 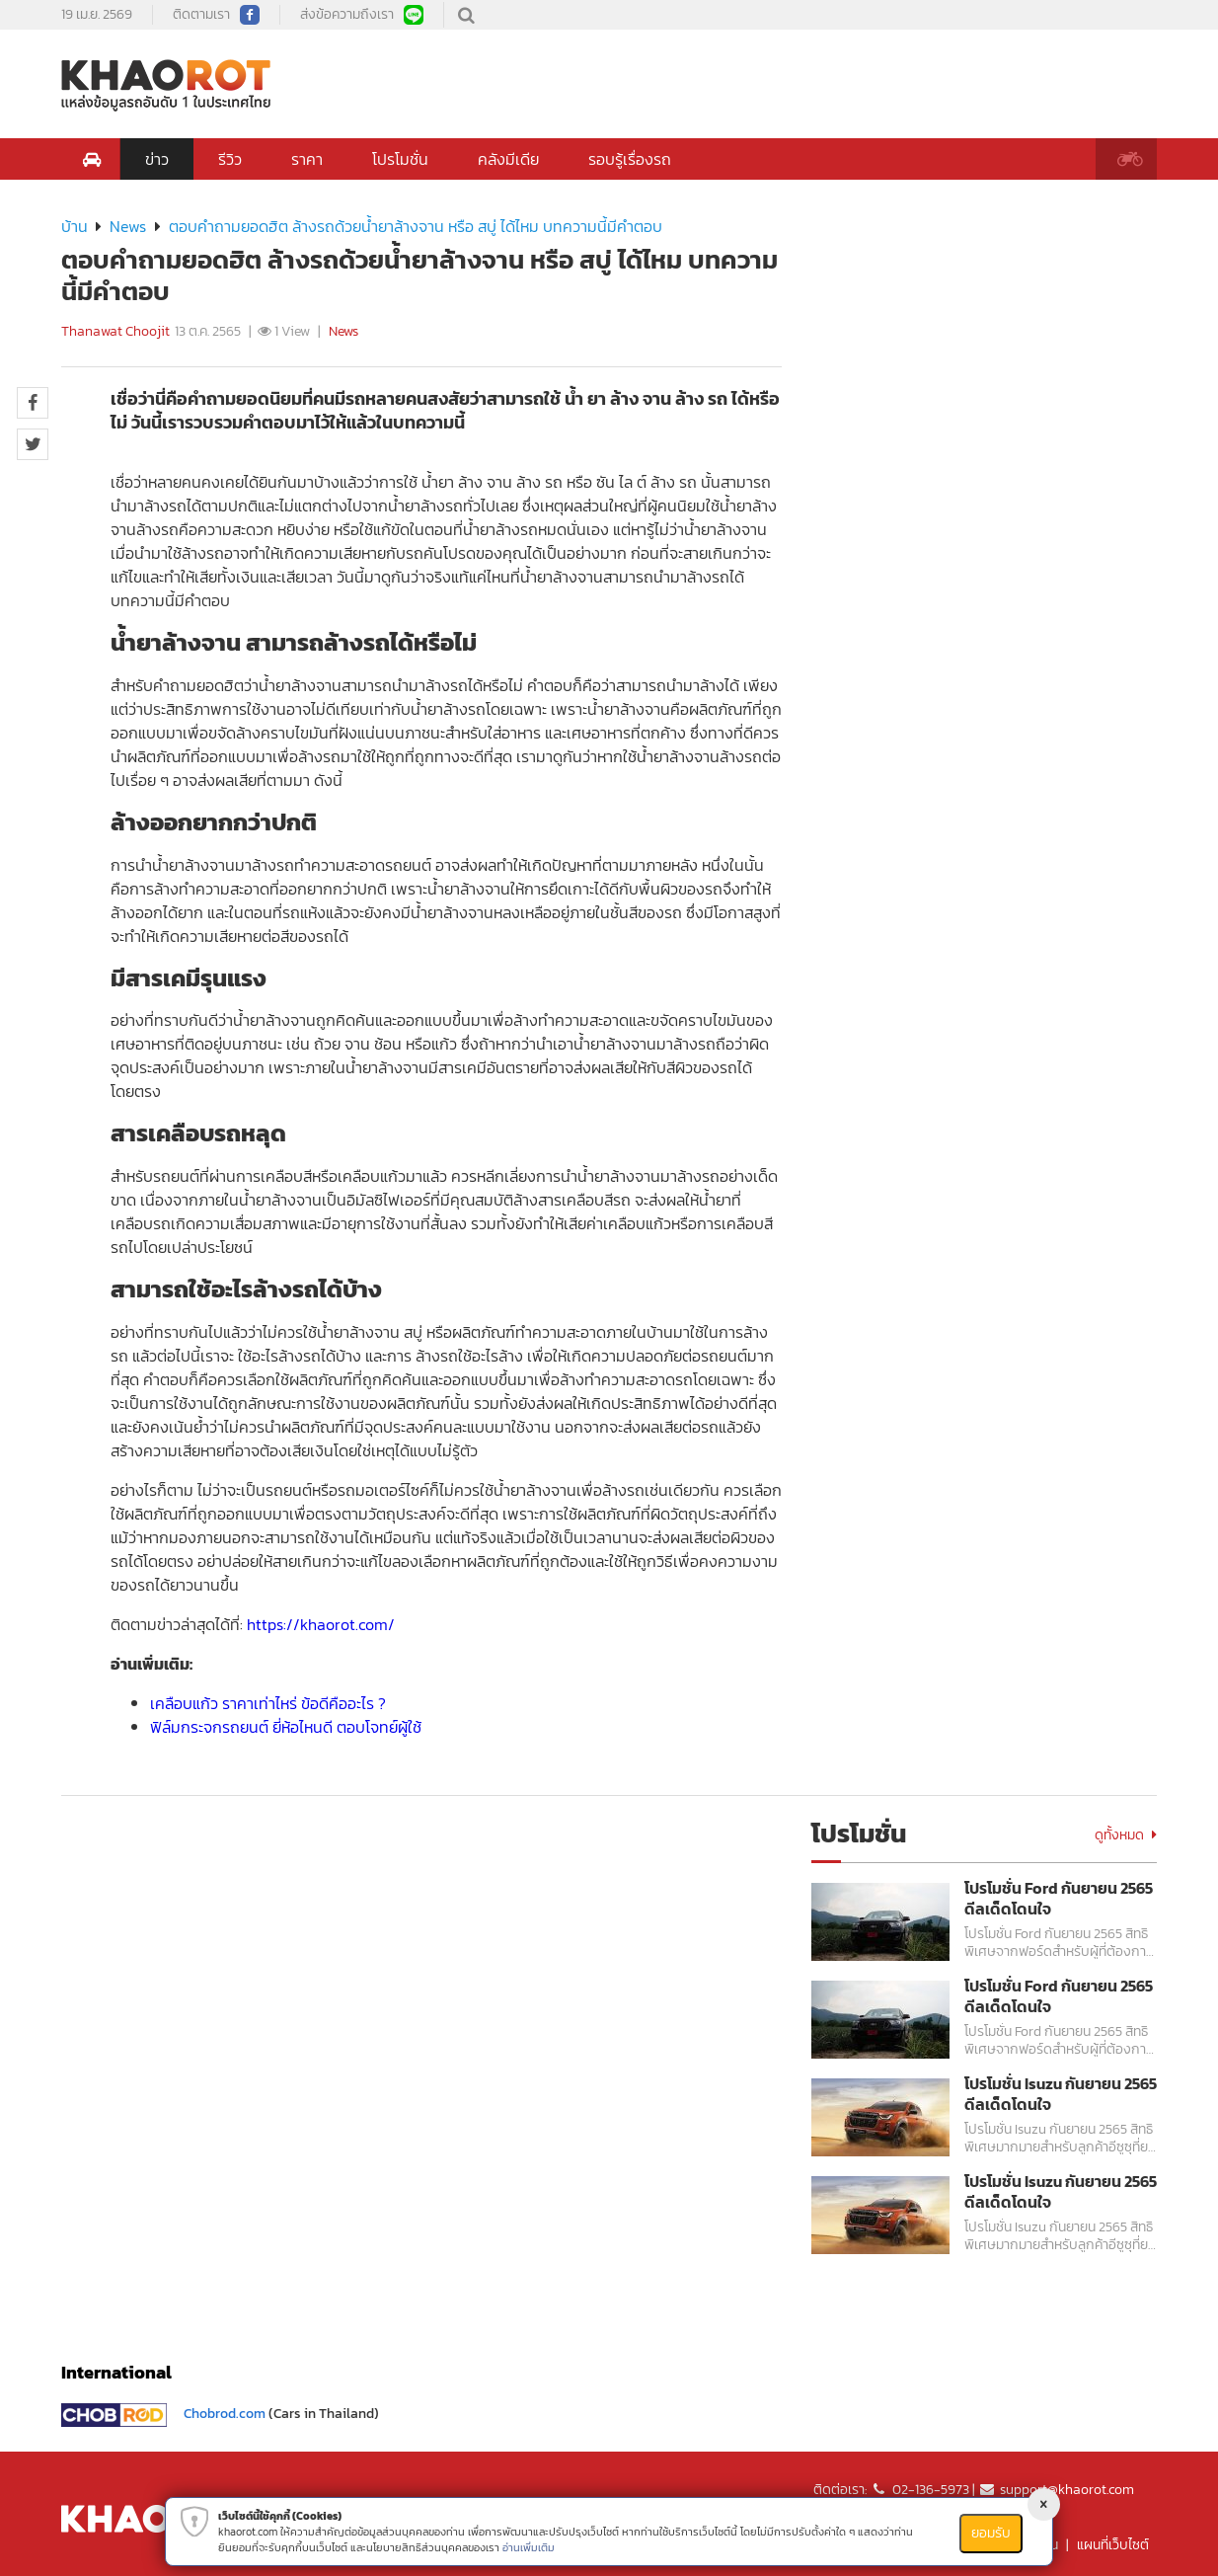 I want to click on ฟิล์มกระจกรถยนต์ ยี่ห้อไหนดี ตอบโจทย์ผู้ใช้, so click(x=285, y=1727).